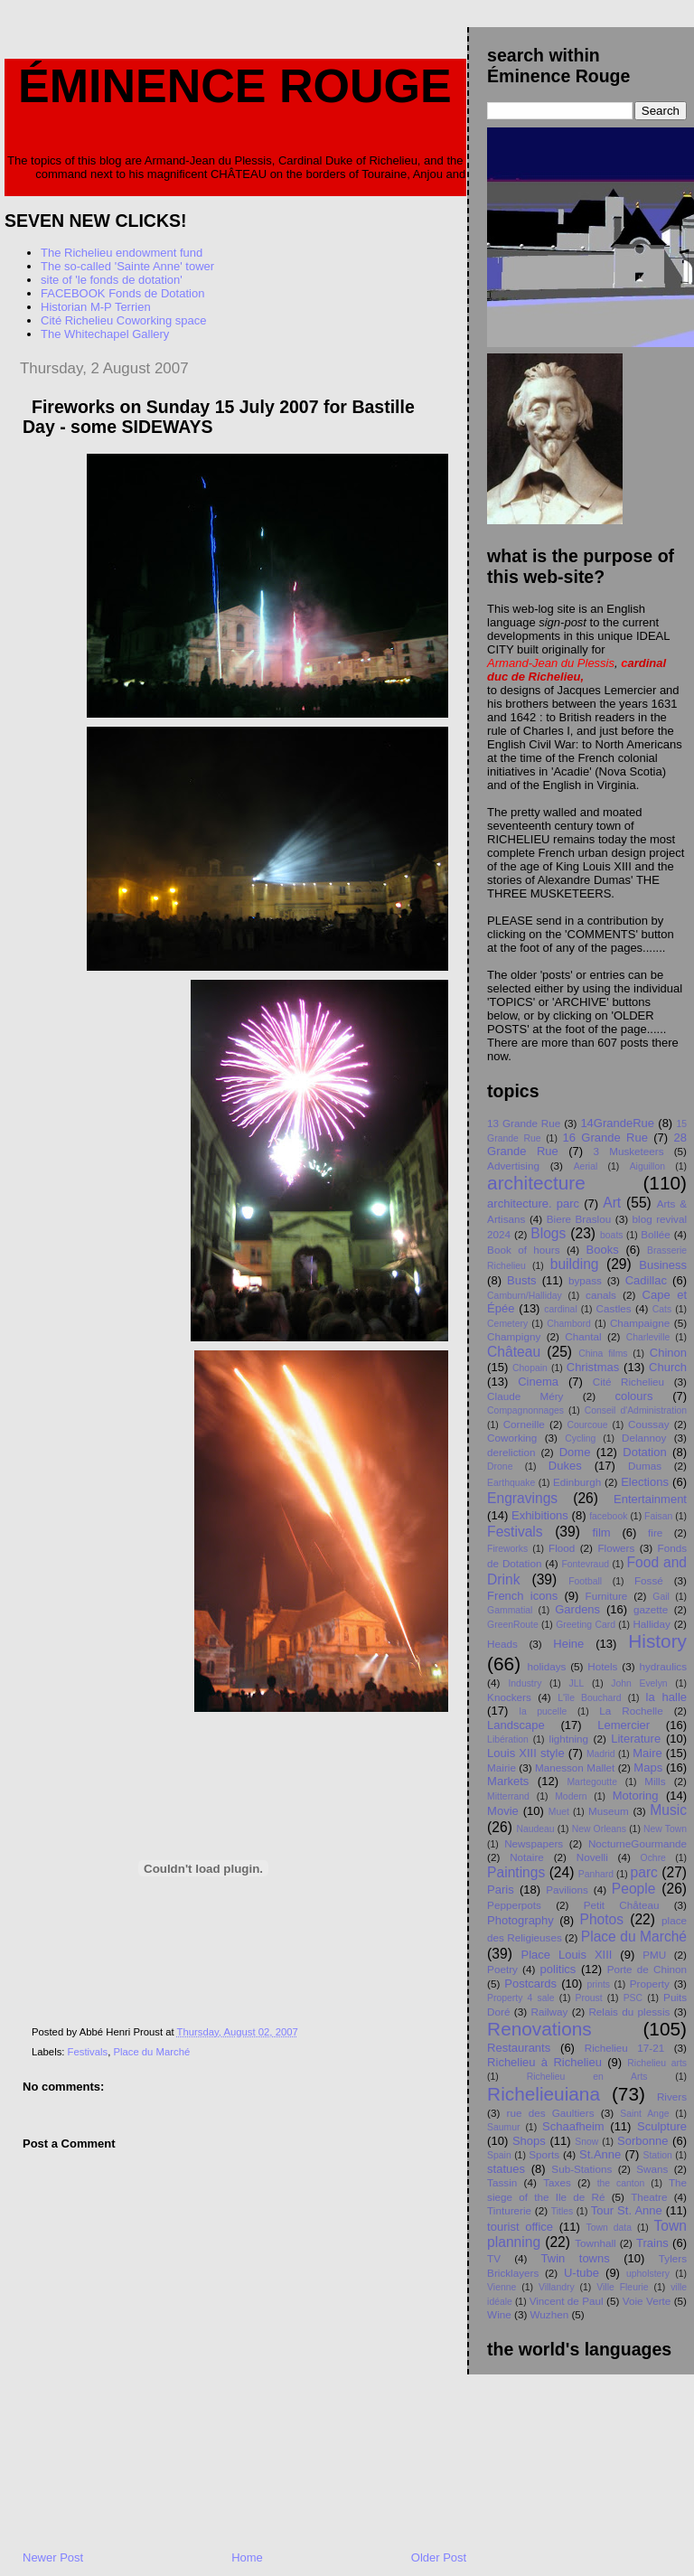  Describe the element at coordinates (636, 1795) in the screenshot. I see `Motoring` at that location.